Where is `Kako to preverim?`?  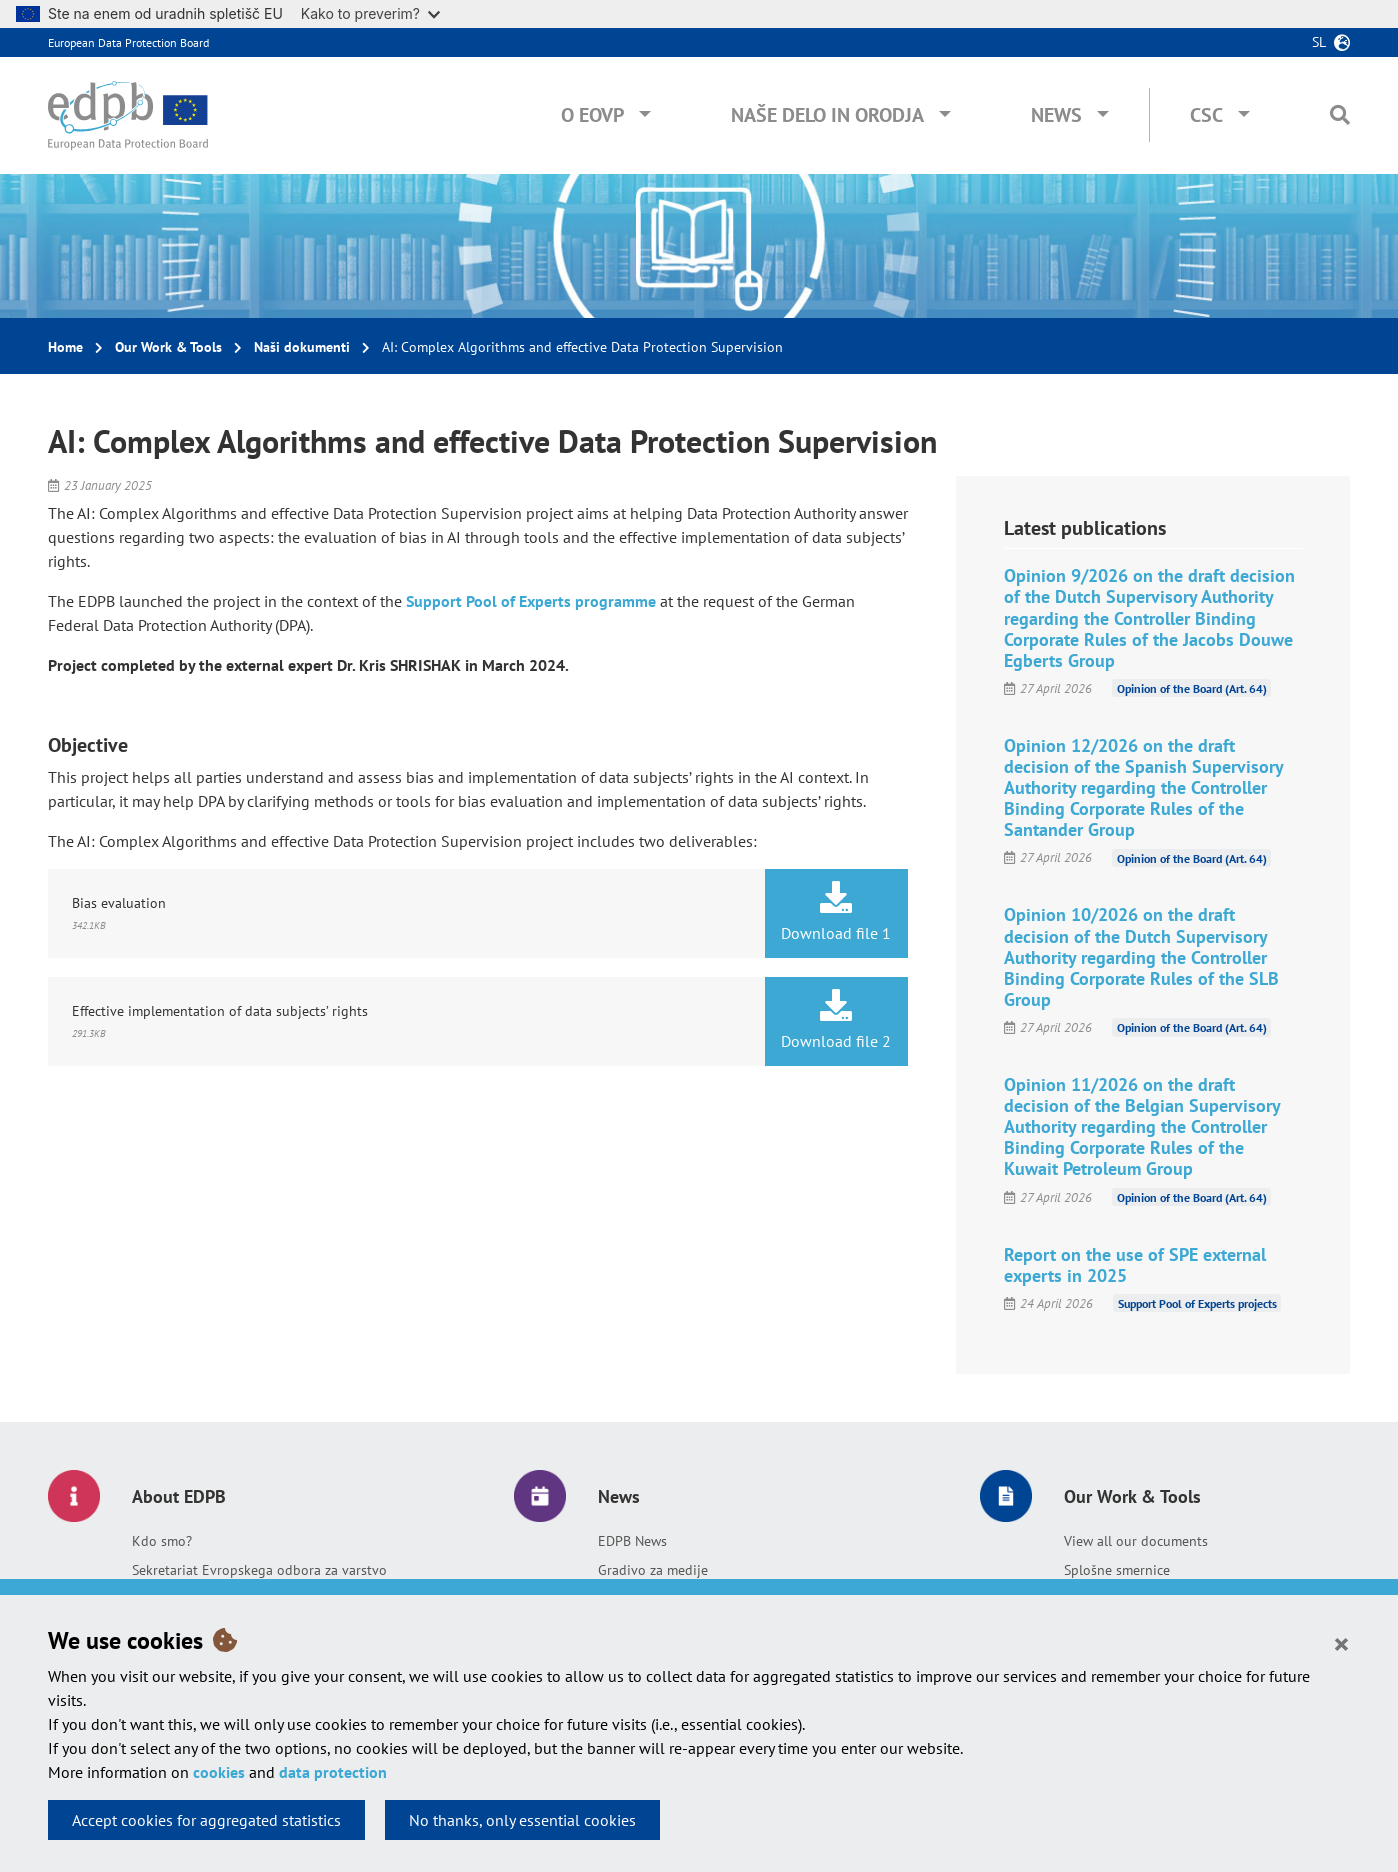
Kako to preverim? is located at coordinates (370, 13).